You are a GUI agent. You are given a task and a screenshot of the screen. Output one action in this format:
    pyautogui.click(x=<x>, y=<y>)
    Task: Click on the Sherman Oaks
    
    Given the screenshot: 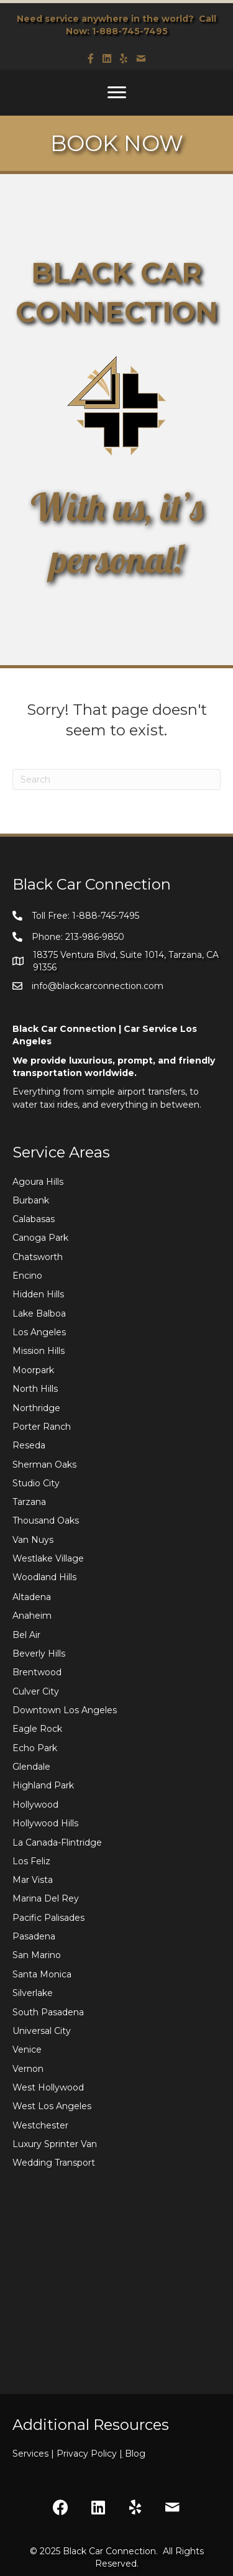 What is the action you would take?
    pyautogui.click(x=44, y=1464)
    